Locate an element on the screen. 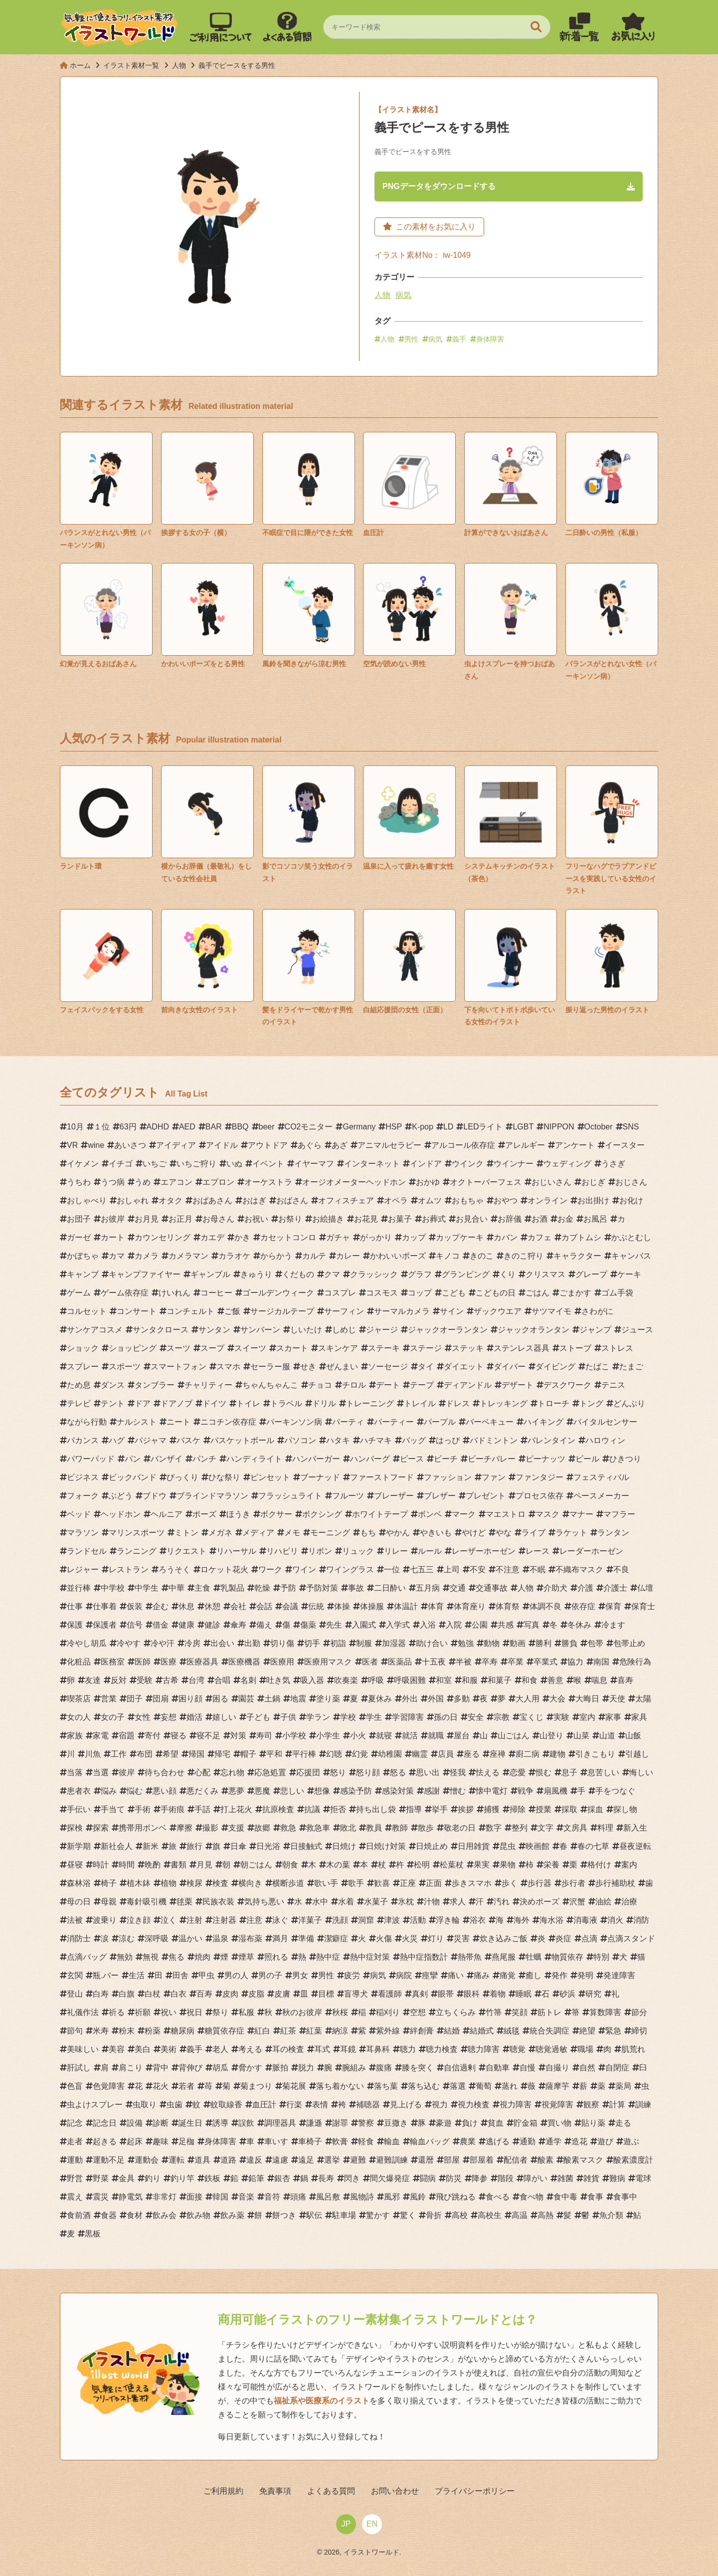 The height and width of the screenshot is (2576, 718). ドイツ is located at coordinates (214, 1405).